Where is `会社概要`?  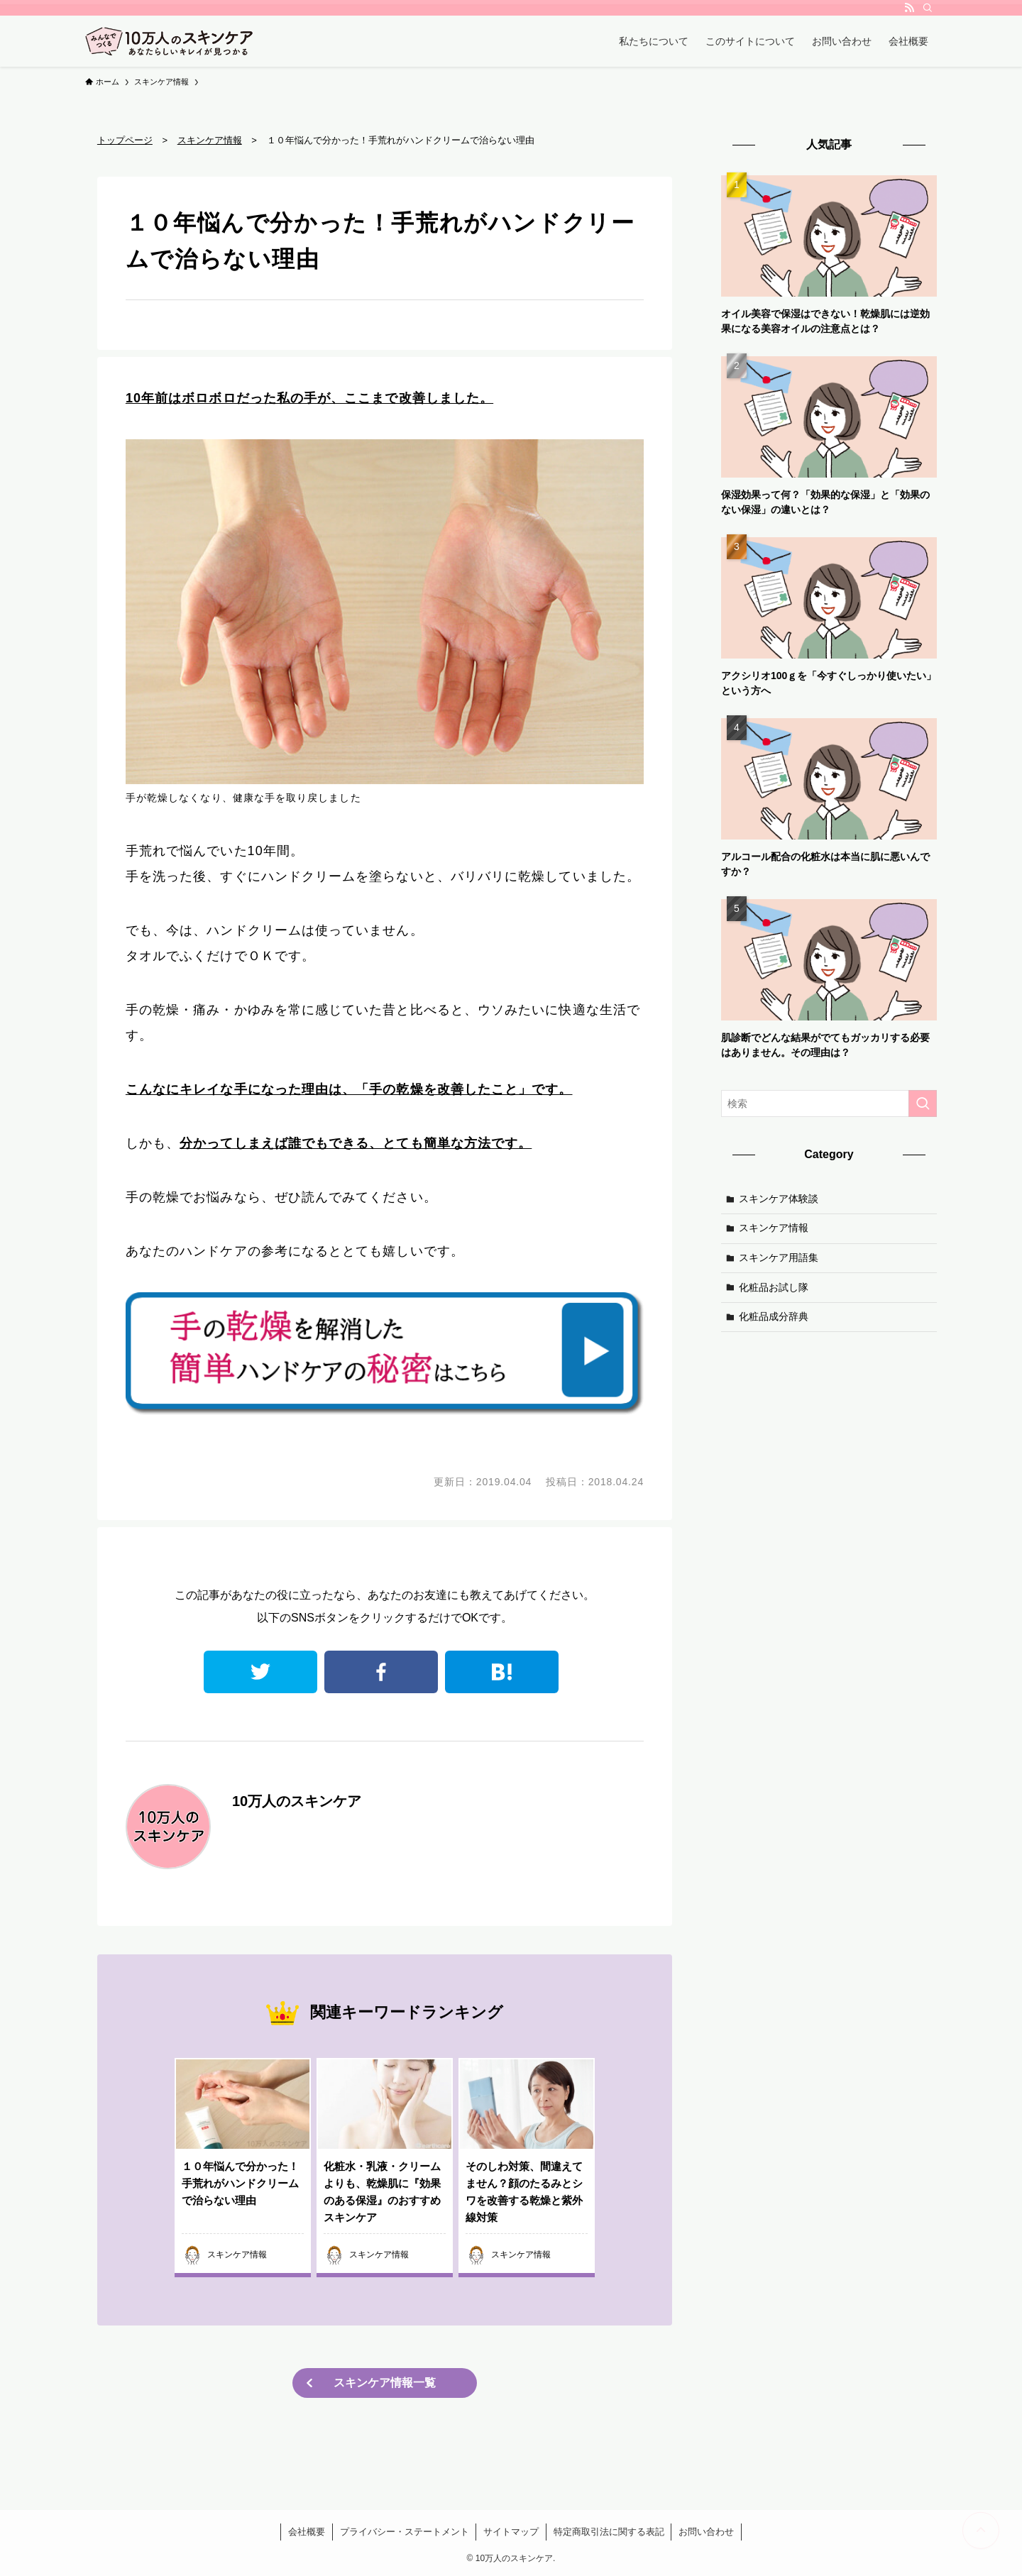
会社概要 is located at coordinates (306, 2531).